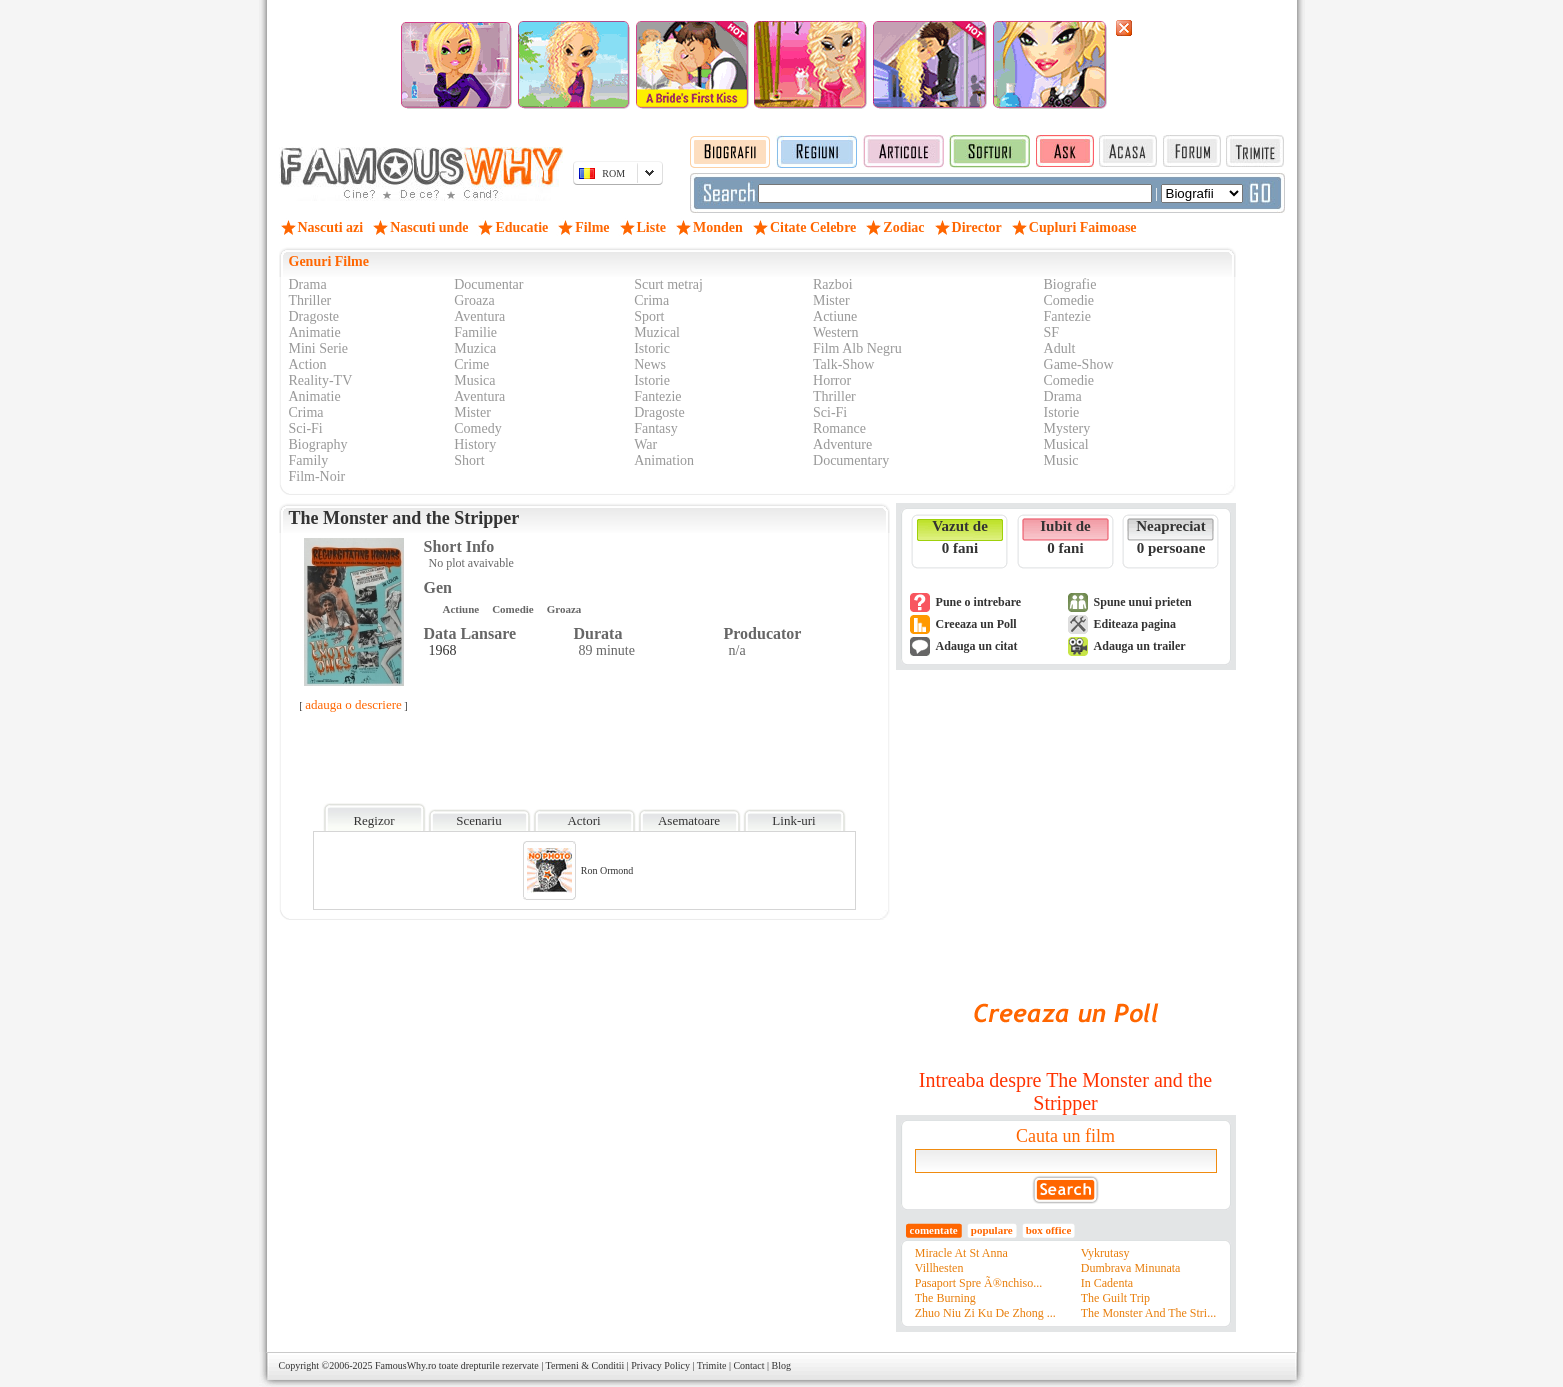  I want to click on Neapreciat, so click(1171, 526).